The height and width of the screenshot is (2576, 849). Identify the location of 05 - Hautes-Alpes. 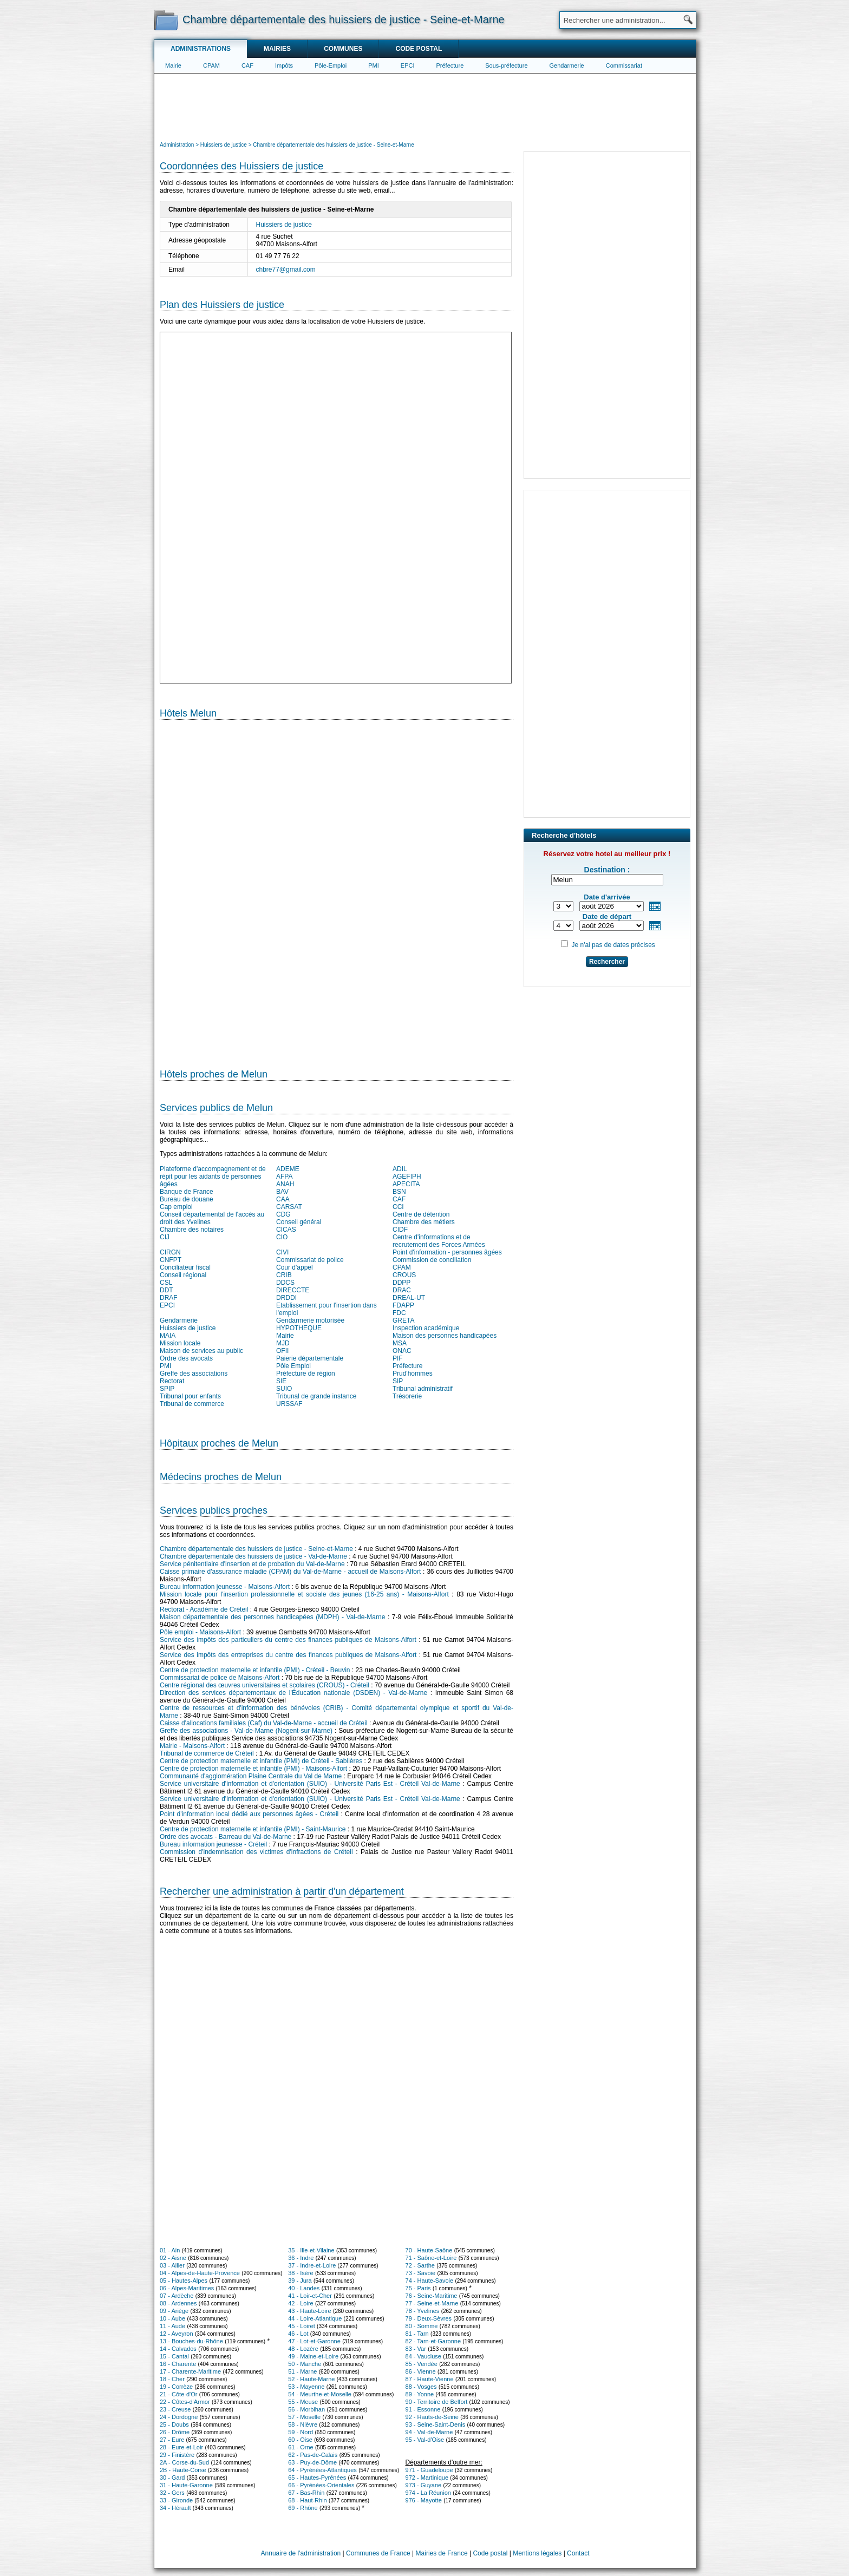
(183, 2280).